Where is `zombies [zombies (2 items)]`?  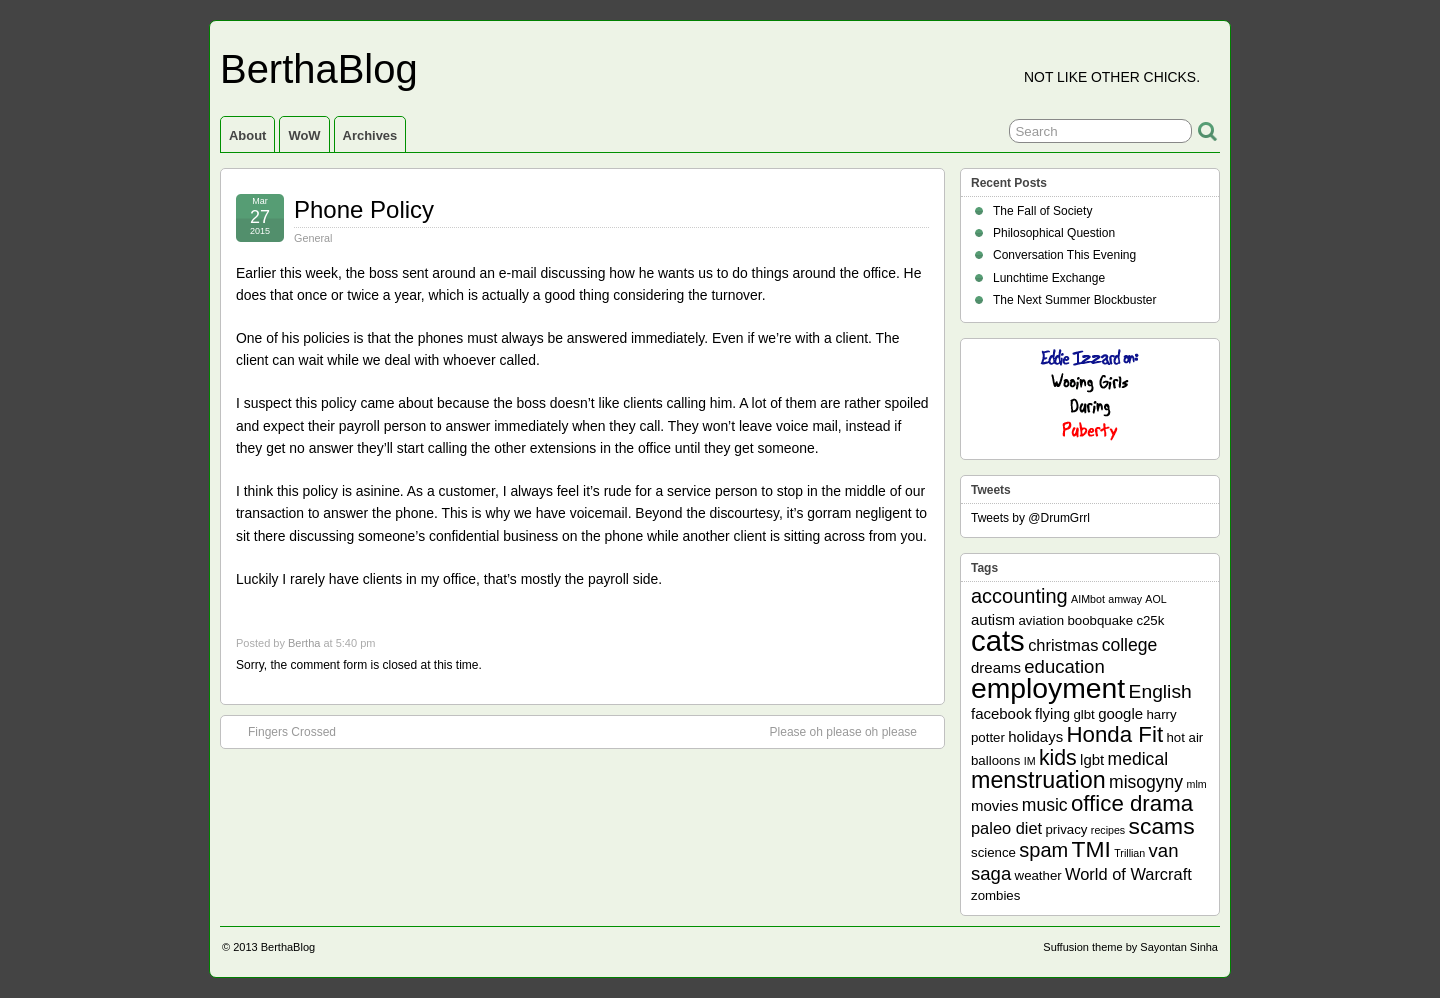 zombies [zombies (2 items)] is located at coordinates (995, 895).